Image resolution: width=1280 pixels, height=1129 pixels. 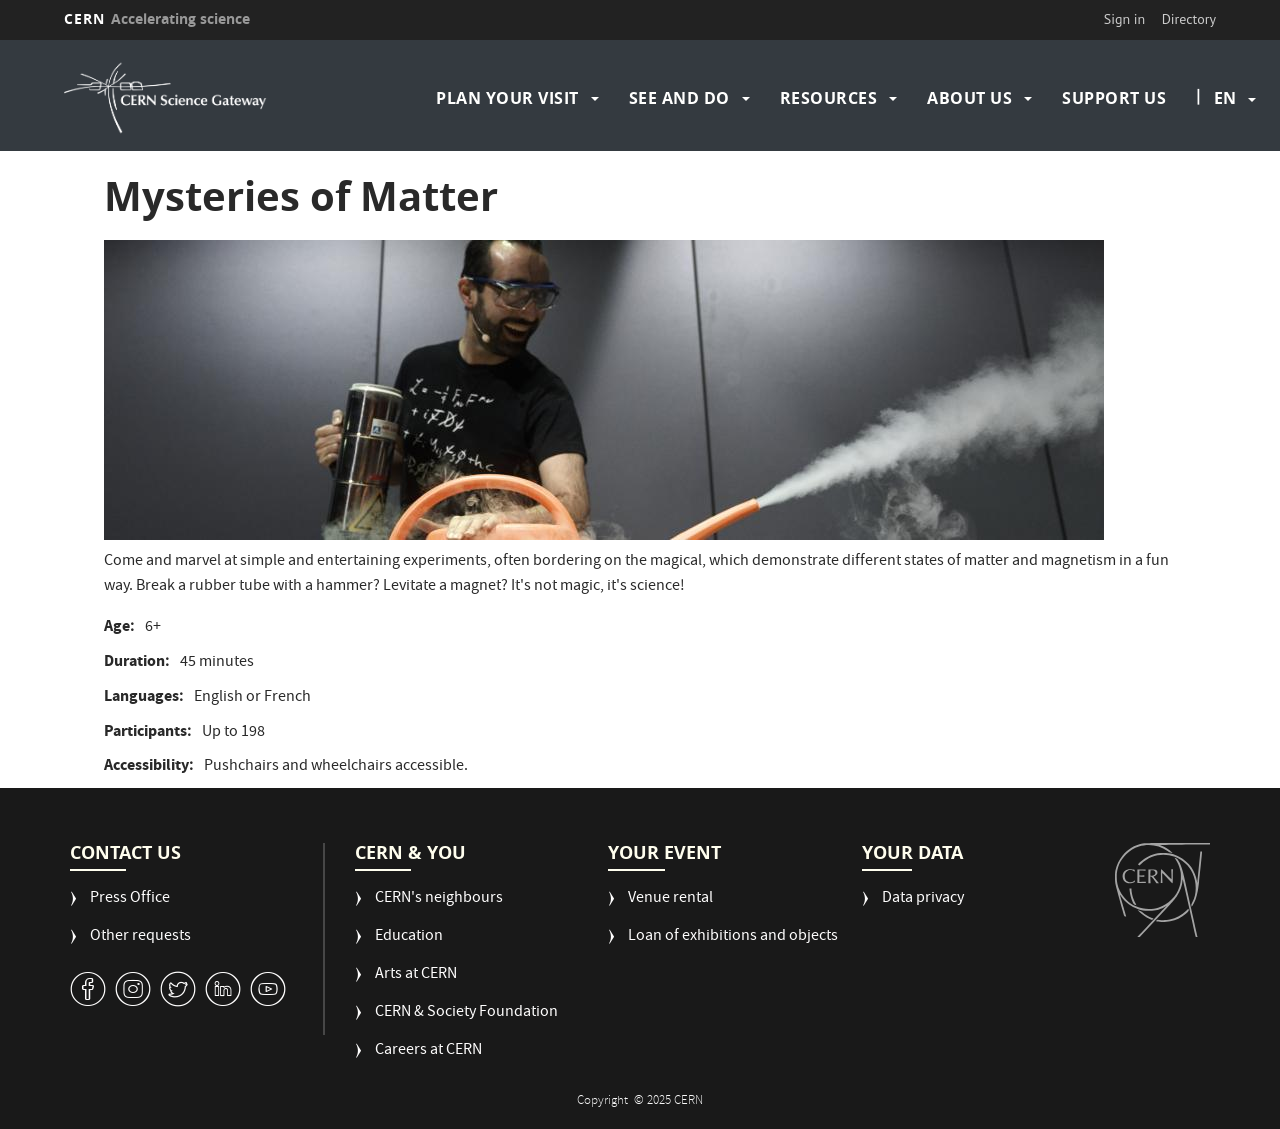 What do you see at coordinates (157, 18) in the screenshot?
I see `CERN` at bounding box center [157, 18].